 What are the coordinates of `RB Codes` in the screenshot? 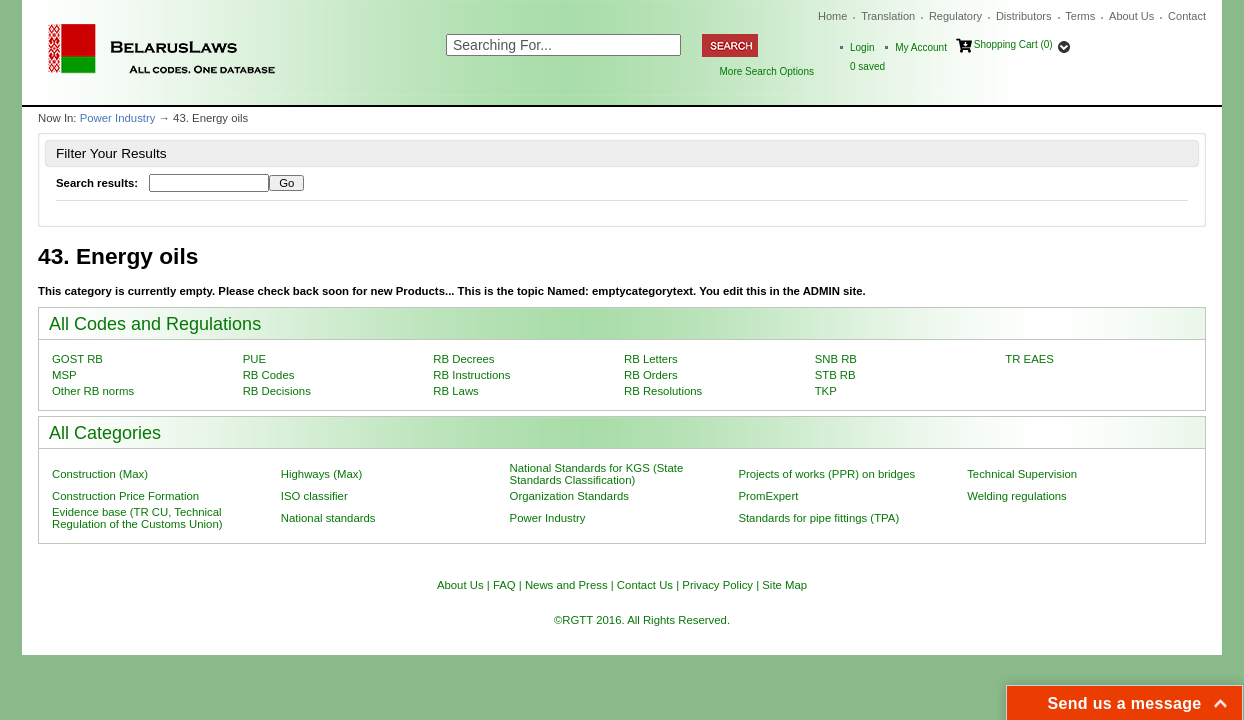 It's located at (269, 375).